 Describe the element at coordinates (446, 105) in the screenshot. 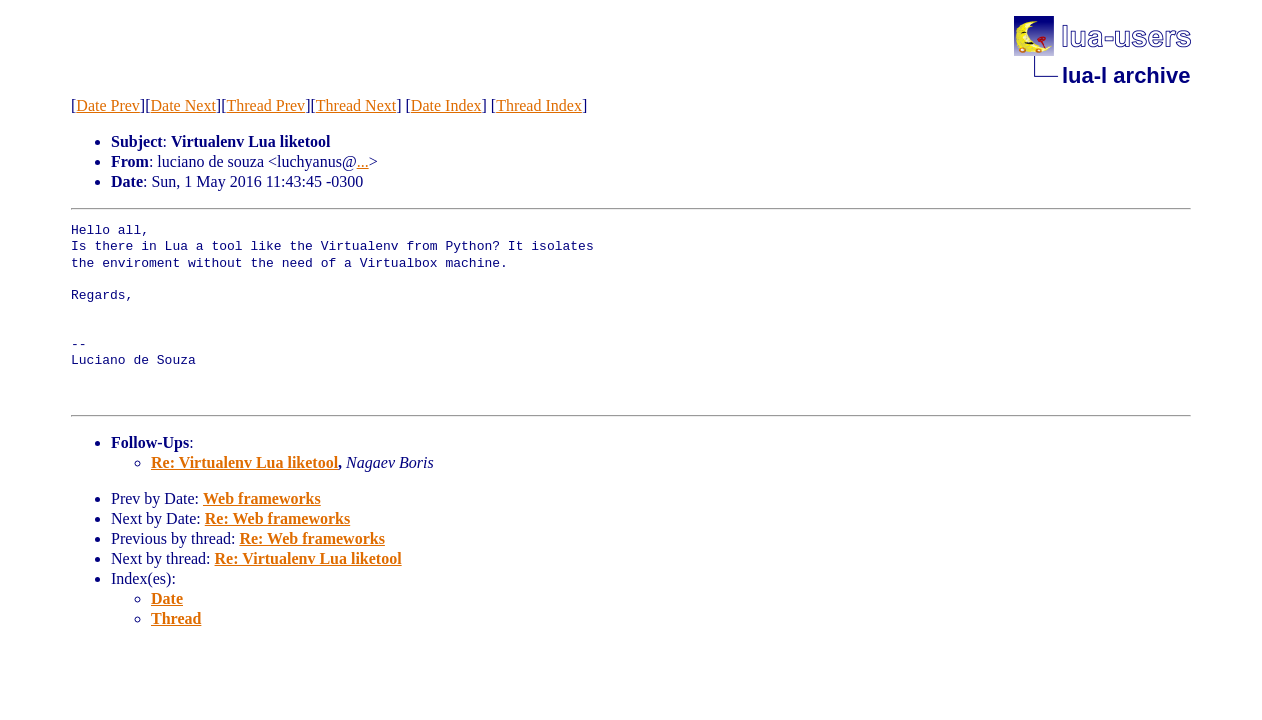

I see `Date Index` at that location.